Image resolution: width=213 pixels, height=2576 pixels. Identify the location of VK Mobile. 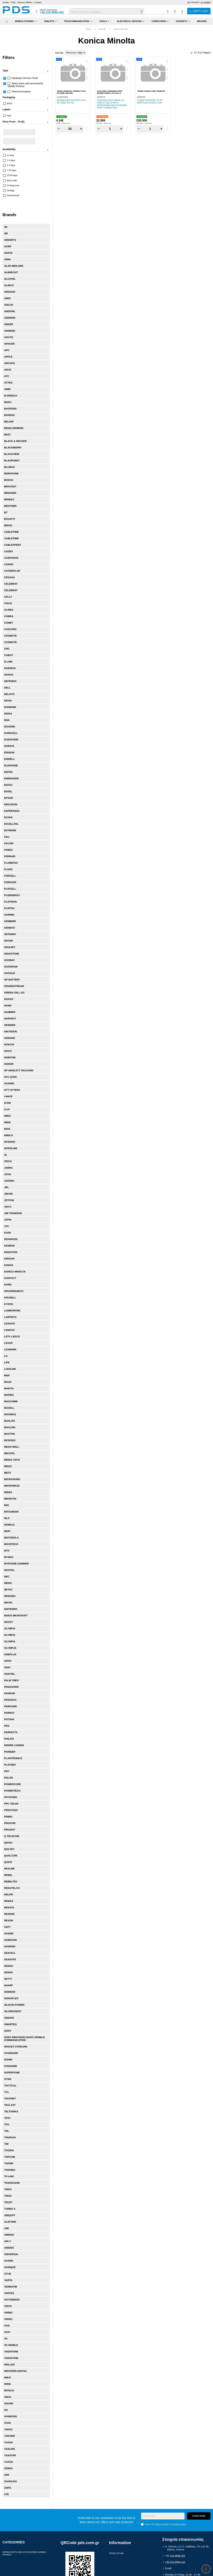
(11, 2345).